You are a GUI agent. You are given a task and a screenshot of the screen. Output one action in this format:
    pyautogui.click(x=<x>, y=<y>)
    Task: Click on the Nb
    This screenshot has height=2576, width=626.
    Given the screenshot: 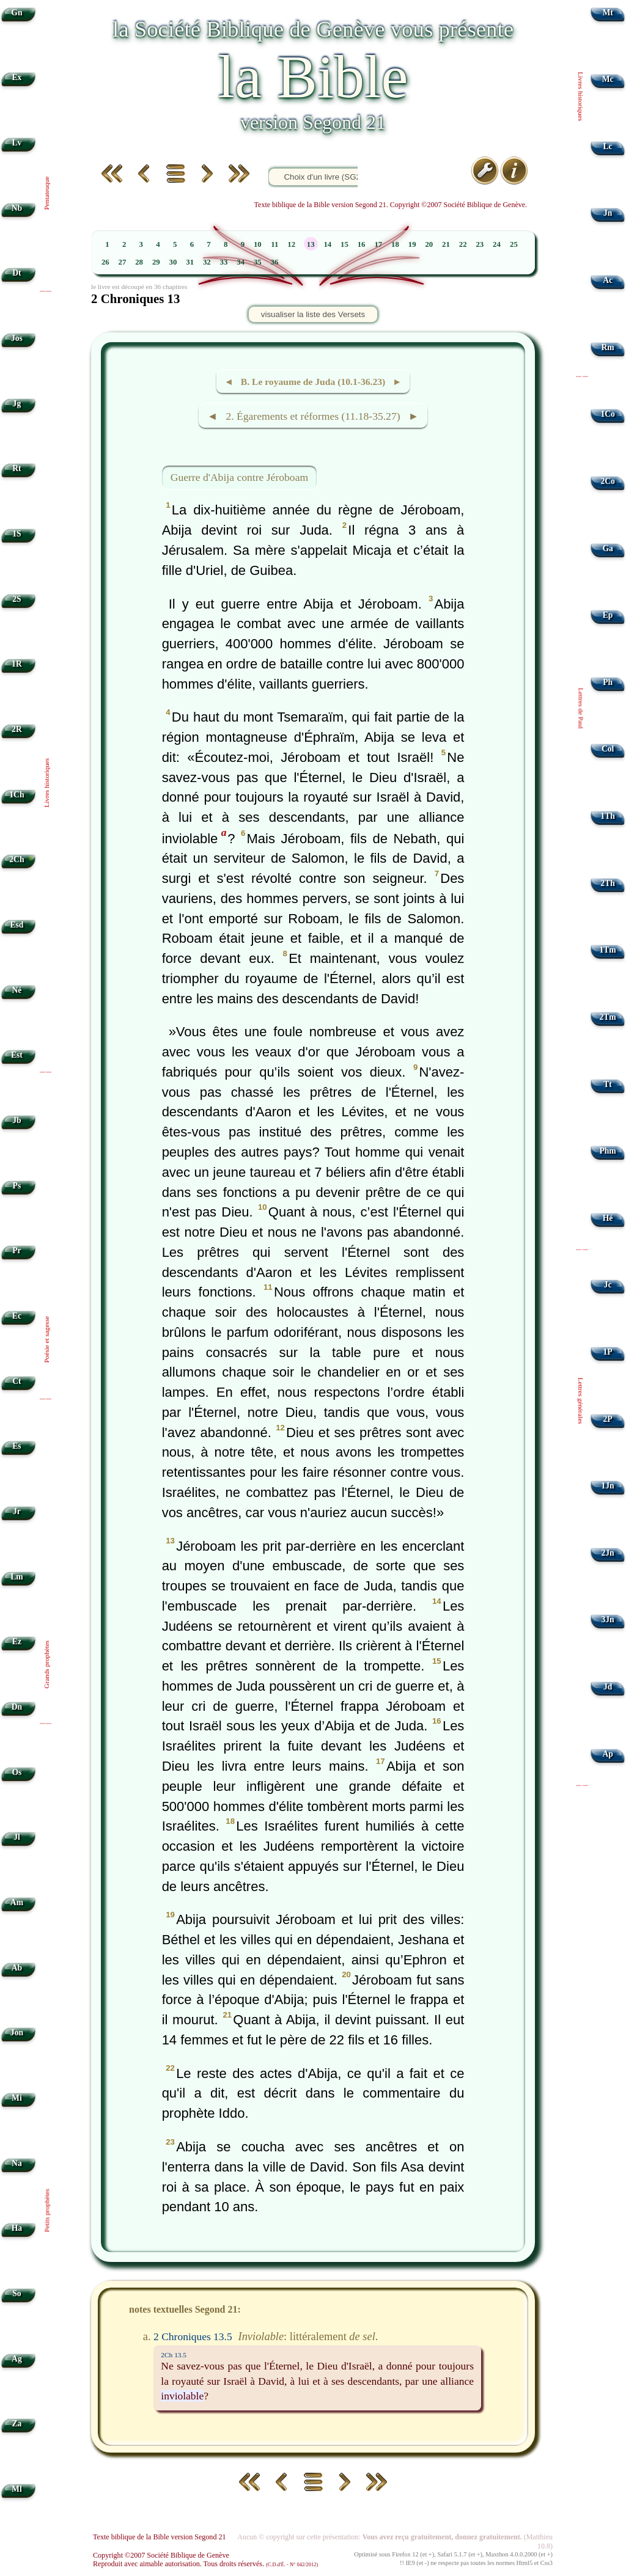 What is the action you would take?
    pyautogui.click(x=17, y=208)
    